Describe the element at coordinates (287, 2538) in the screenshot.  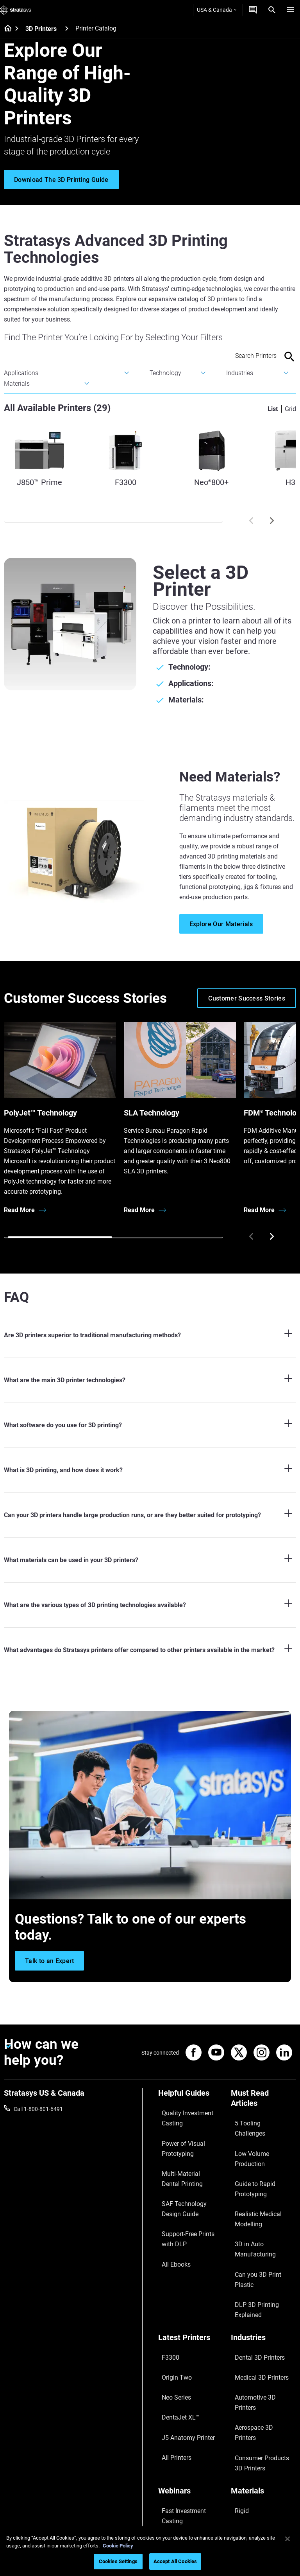
I see `[Close]` at that location.